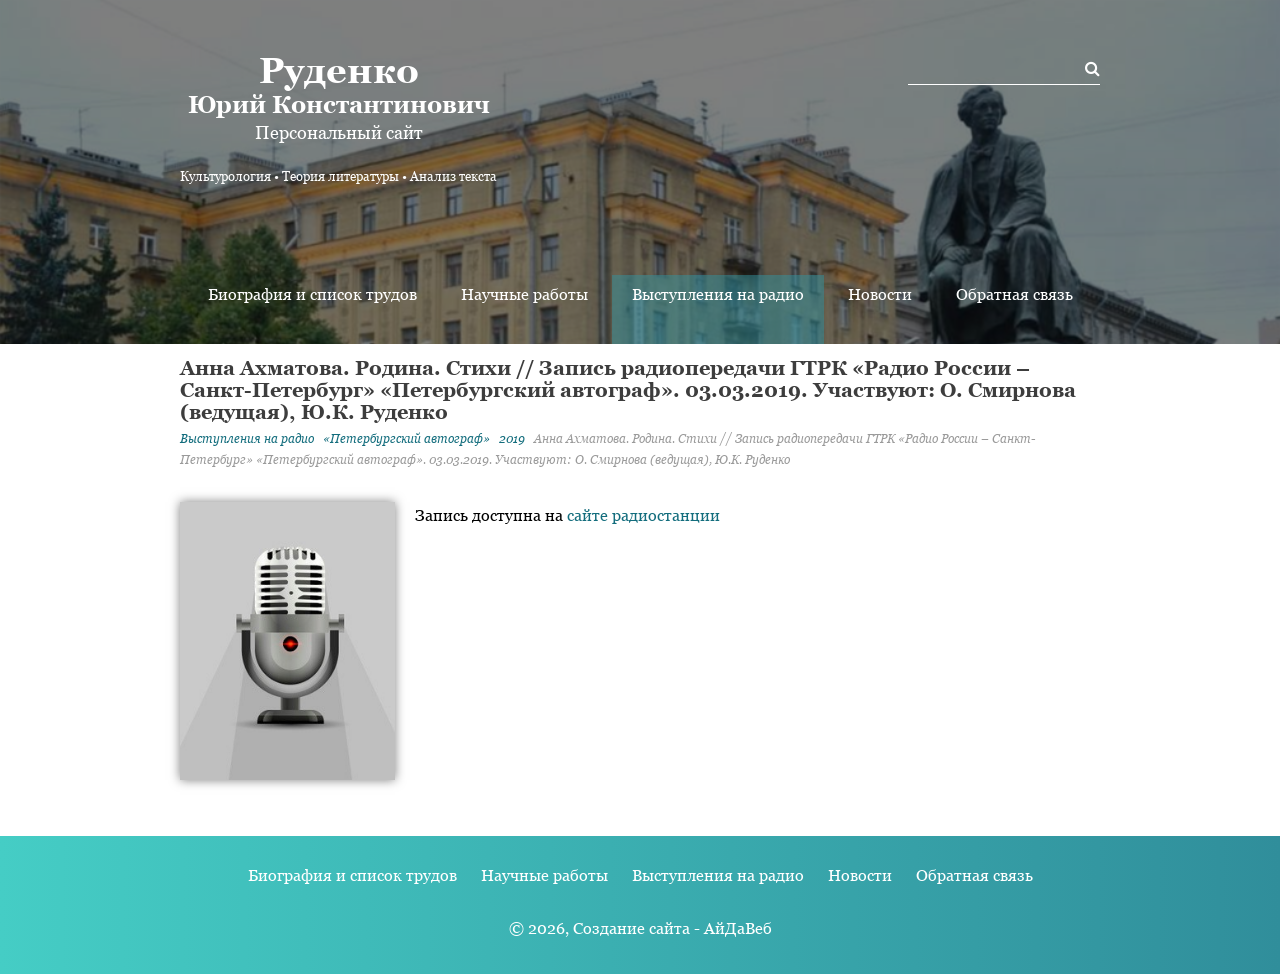  I want to click on Выступления на радио, so click(718, 294).